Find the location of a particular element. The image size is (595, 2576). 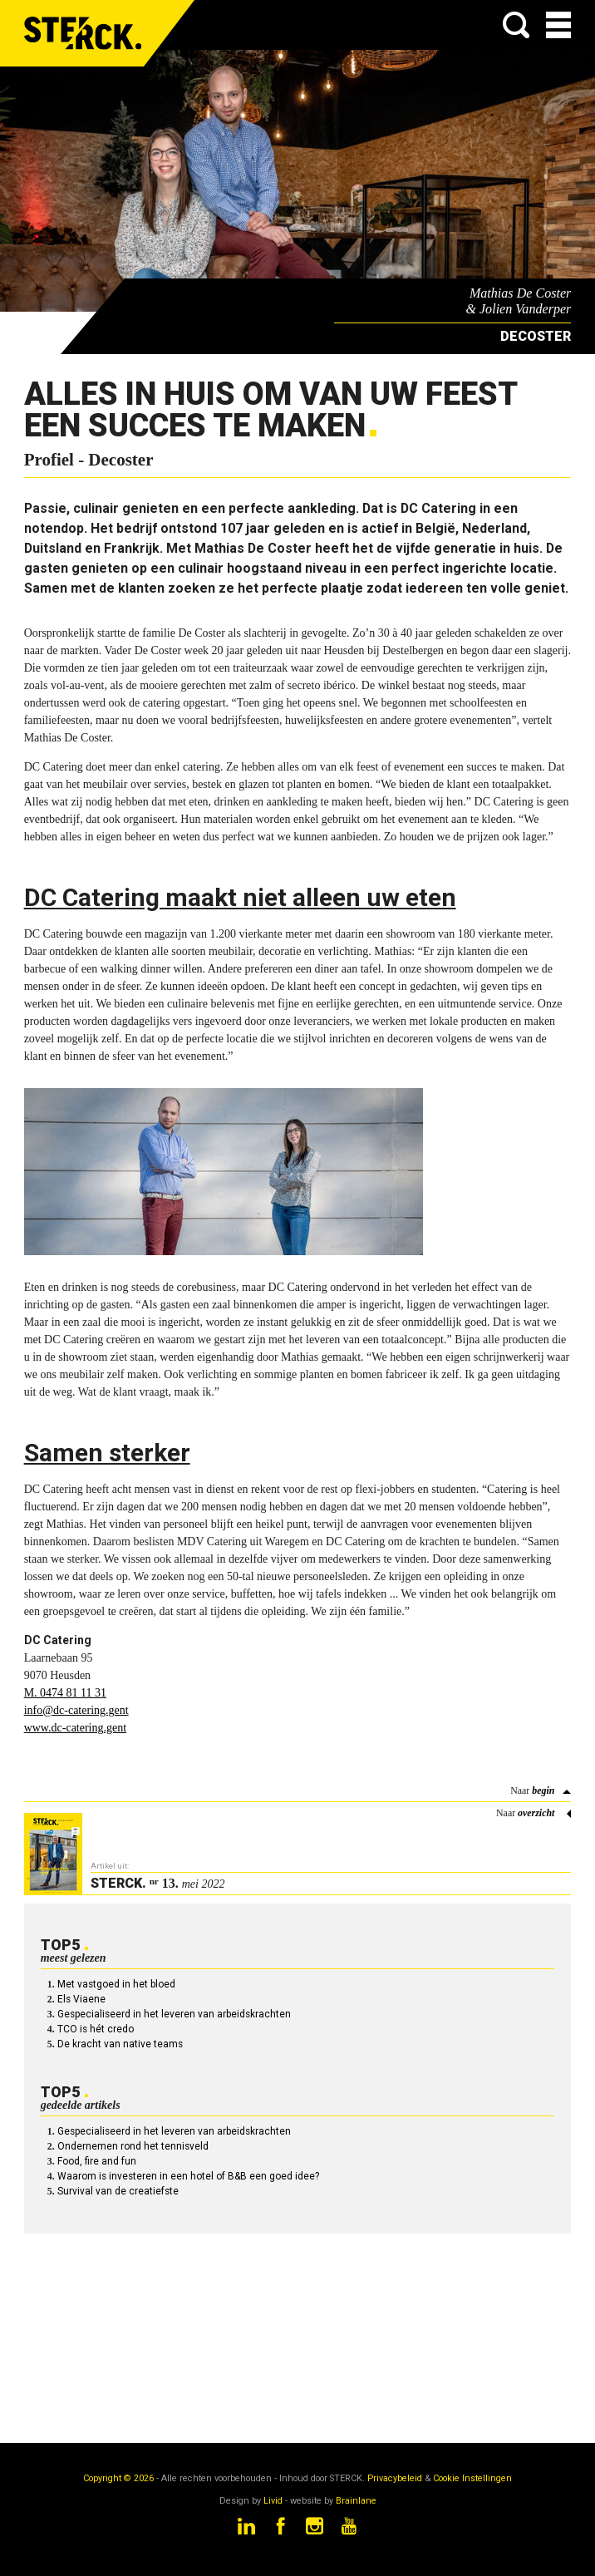

Livid is located at coordinates (273, 2500).